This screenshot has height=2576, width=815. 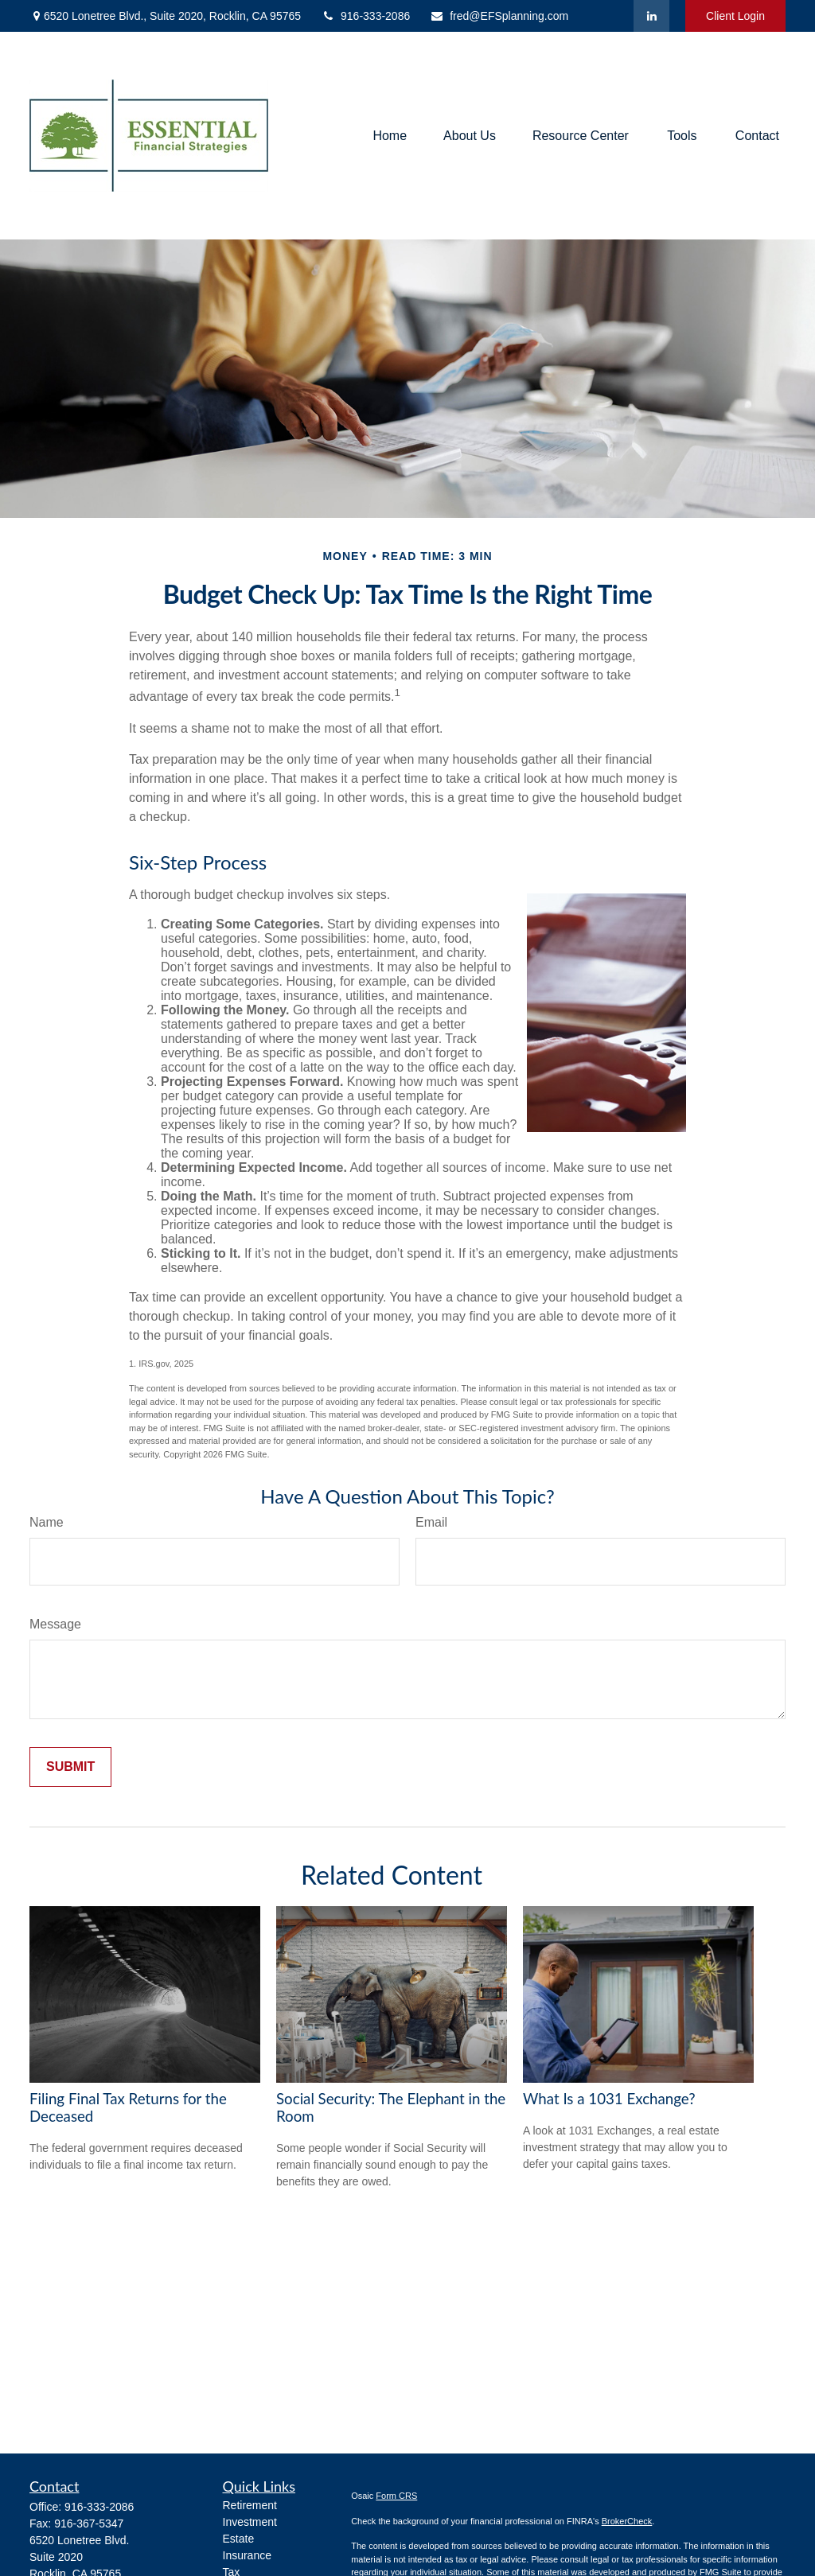 I want to click on BrokerCheck, so click(x=627, y=2521).